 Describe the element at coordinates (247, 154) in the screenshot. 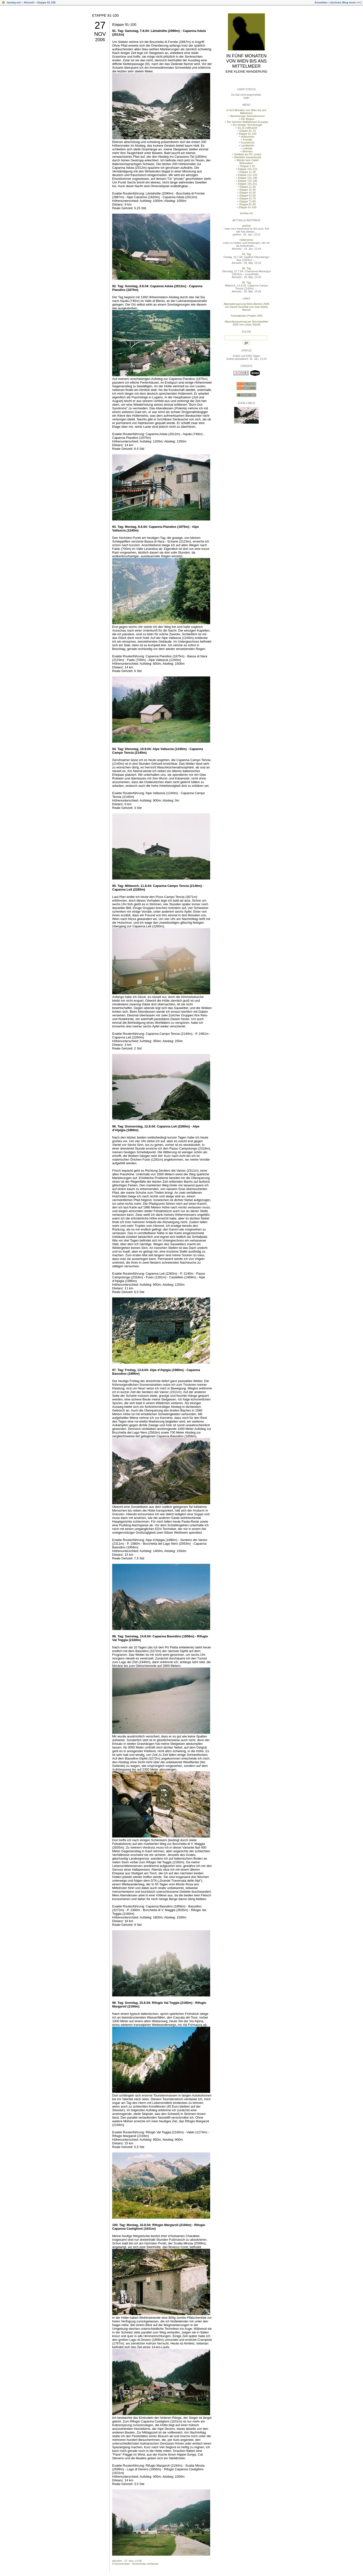

I see `Übelkeit am Piz Linard` at that location.